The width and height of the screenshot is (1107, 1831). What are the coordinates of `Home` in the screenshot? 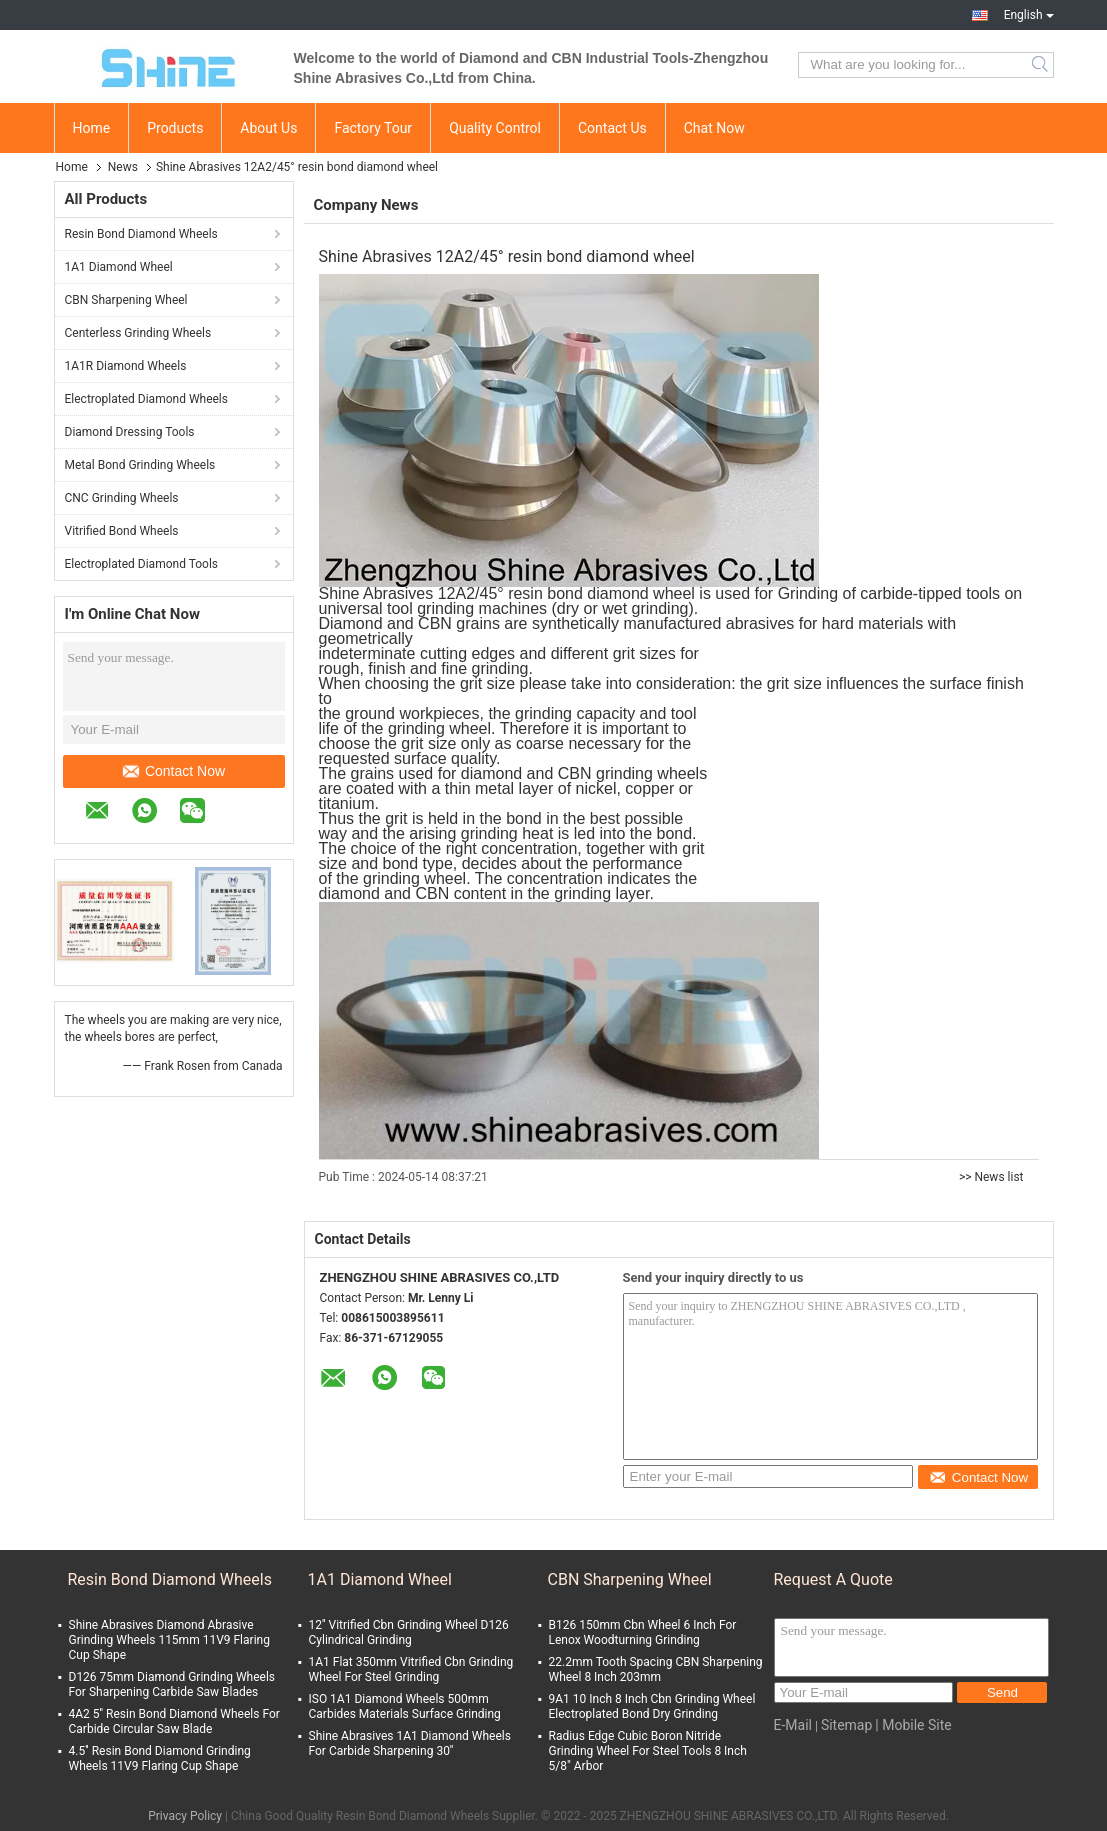 It's located at (92, 128).